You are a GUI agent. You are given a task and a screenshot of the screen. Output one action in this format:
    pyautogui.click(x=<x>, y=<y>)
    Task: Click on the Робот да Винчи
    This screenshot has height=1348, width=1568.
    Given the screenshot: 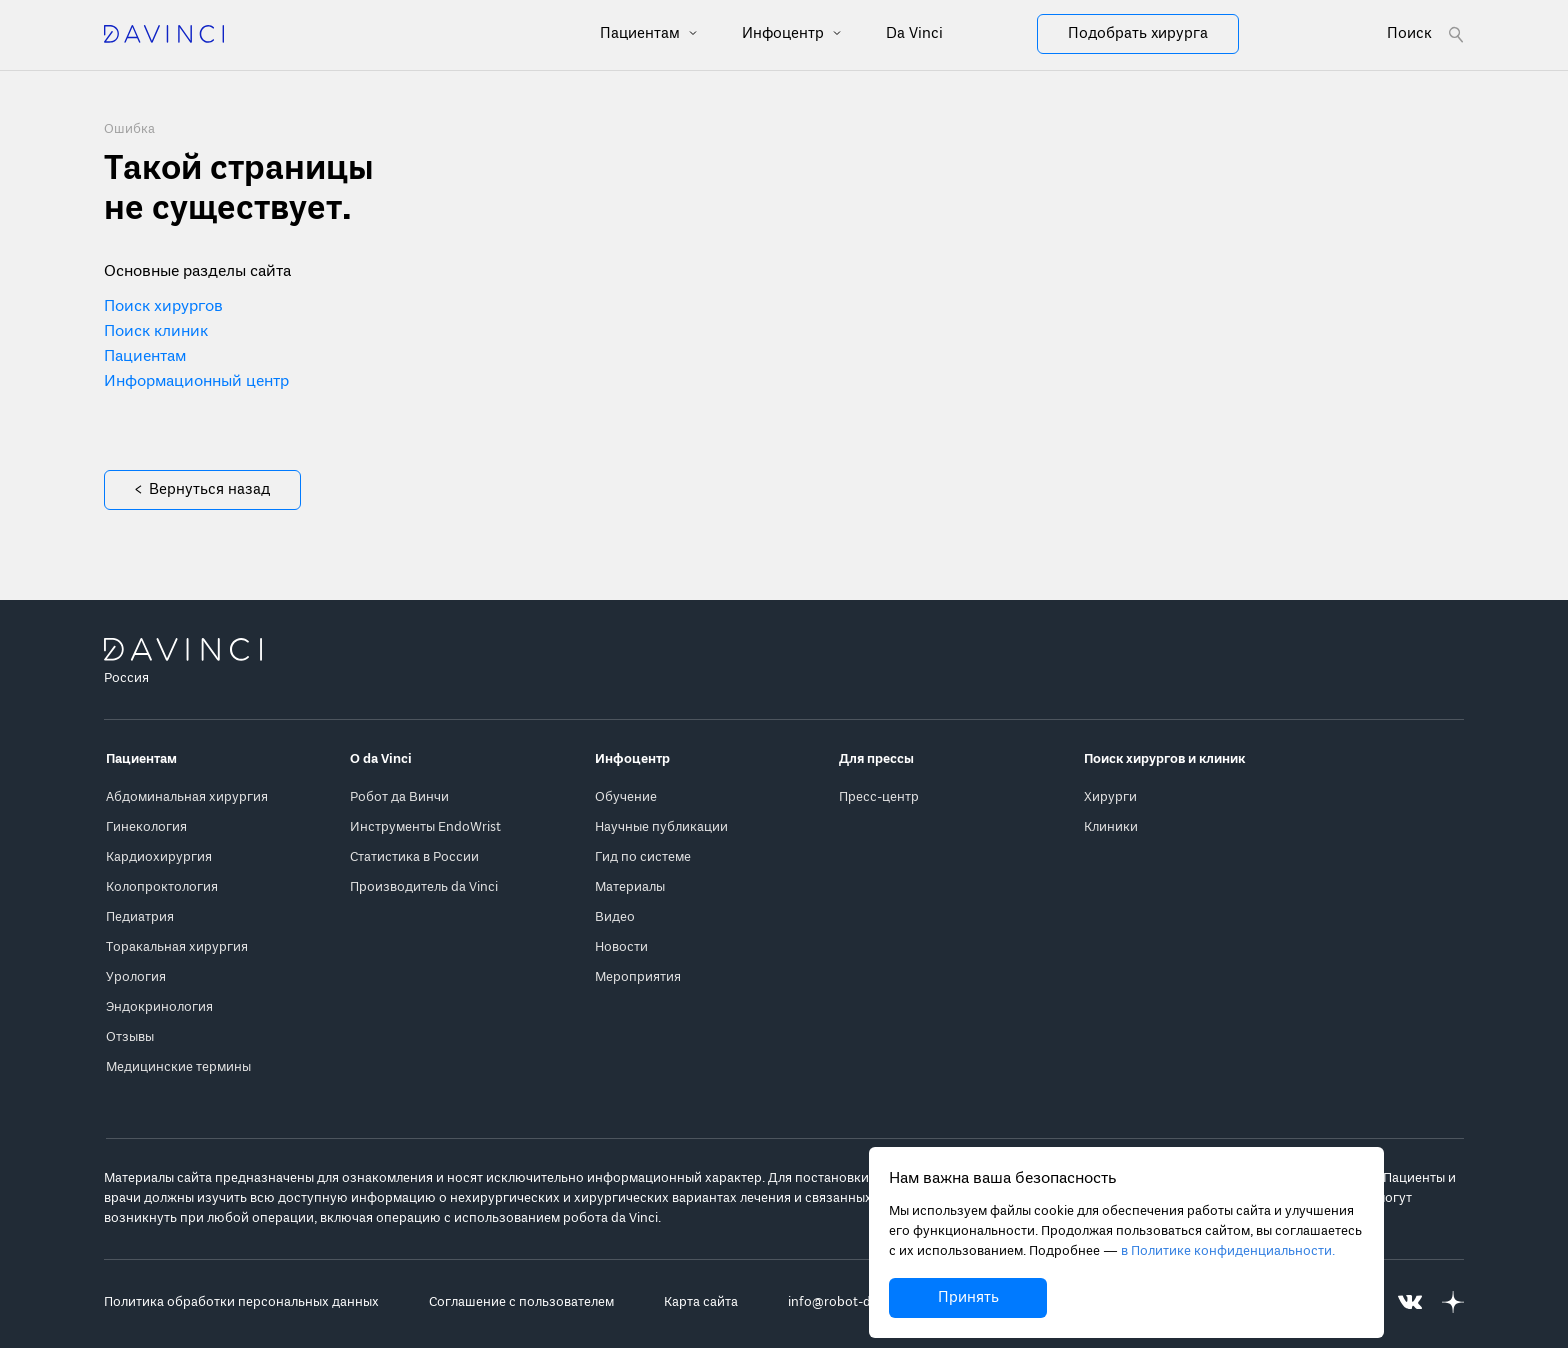 What is the action you would take?
    pyautogui.click(x=399, y=797)
    